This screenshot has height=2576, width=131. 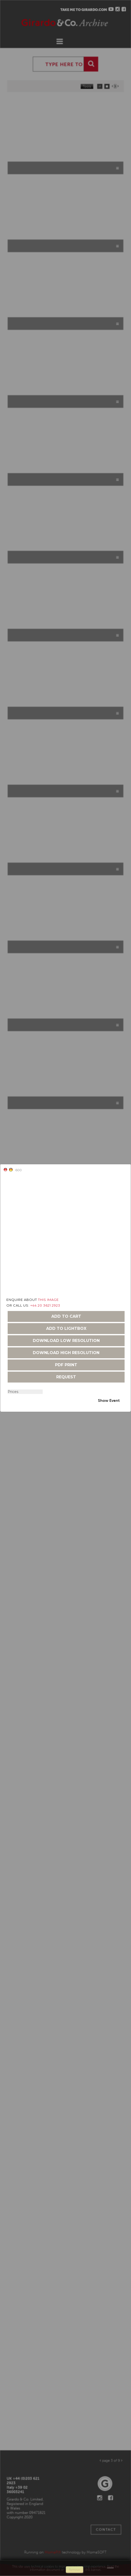 I want to click on add to lightbox, so click(x=66, y=1328).